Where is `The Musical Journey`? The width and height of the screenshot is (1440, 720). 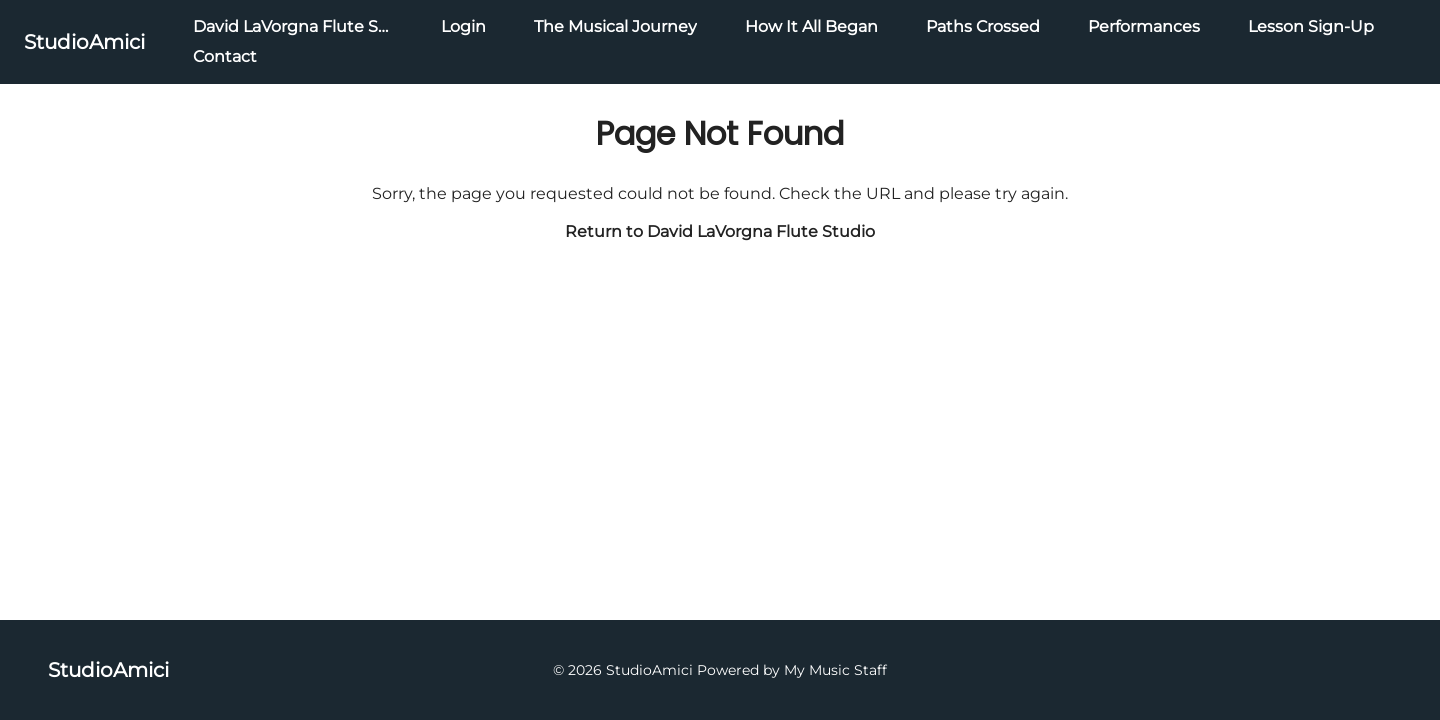
The Musical Journey is located at coordinates (615, 26).